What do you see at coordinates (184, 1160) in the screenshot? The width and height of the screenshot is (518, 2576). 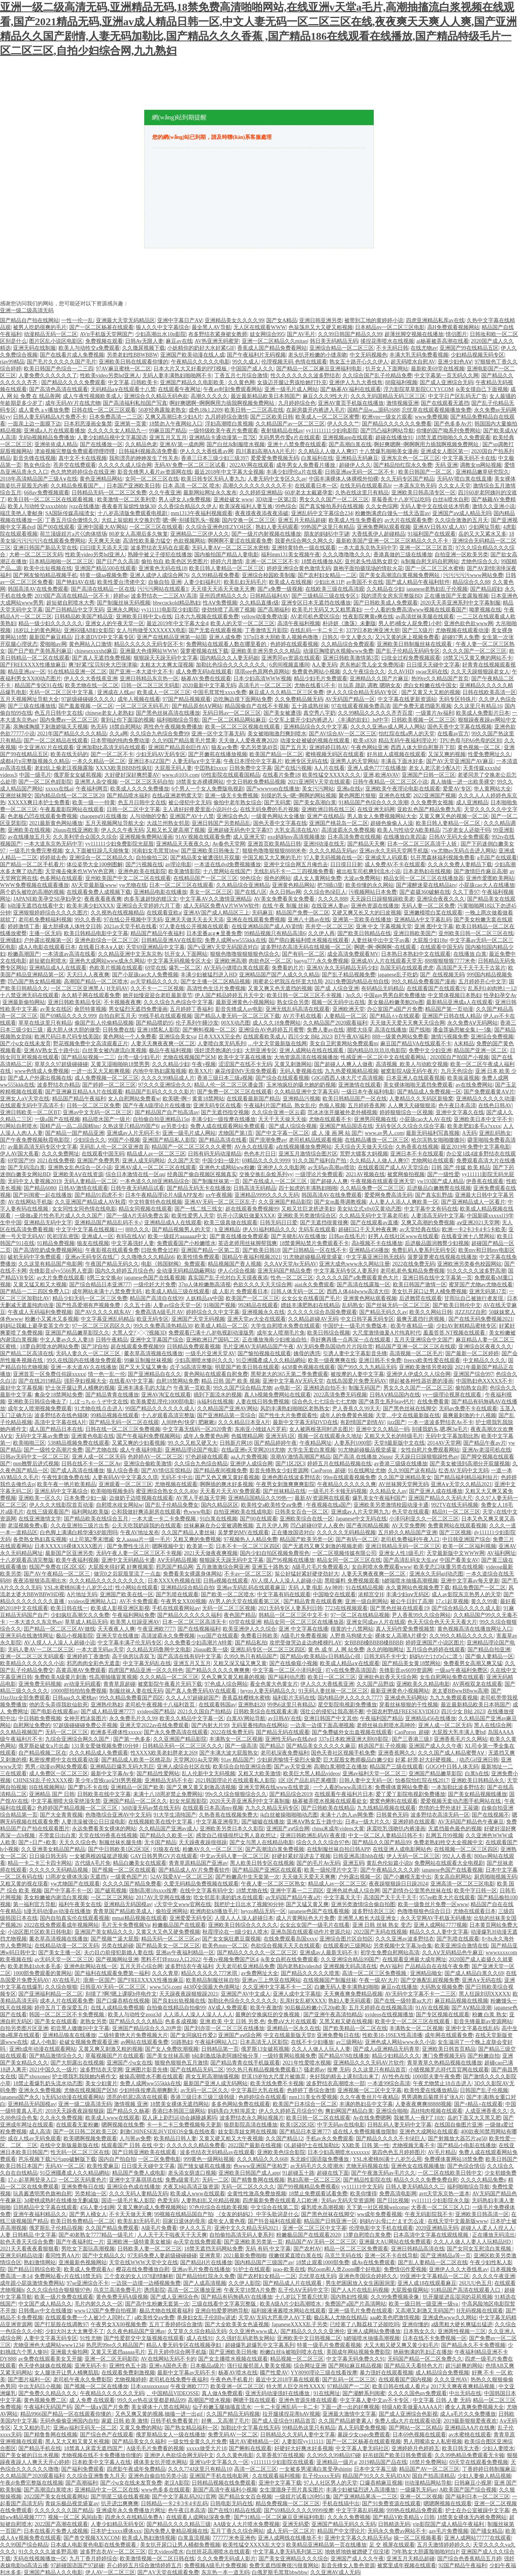 I see `久久国产天堂` at bounding box center [184, 1160].